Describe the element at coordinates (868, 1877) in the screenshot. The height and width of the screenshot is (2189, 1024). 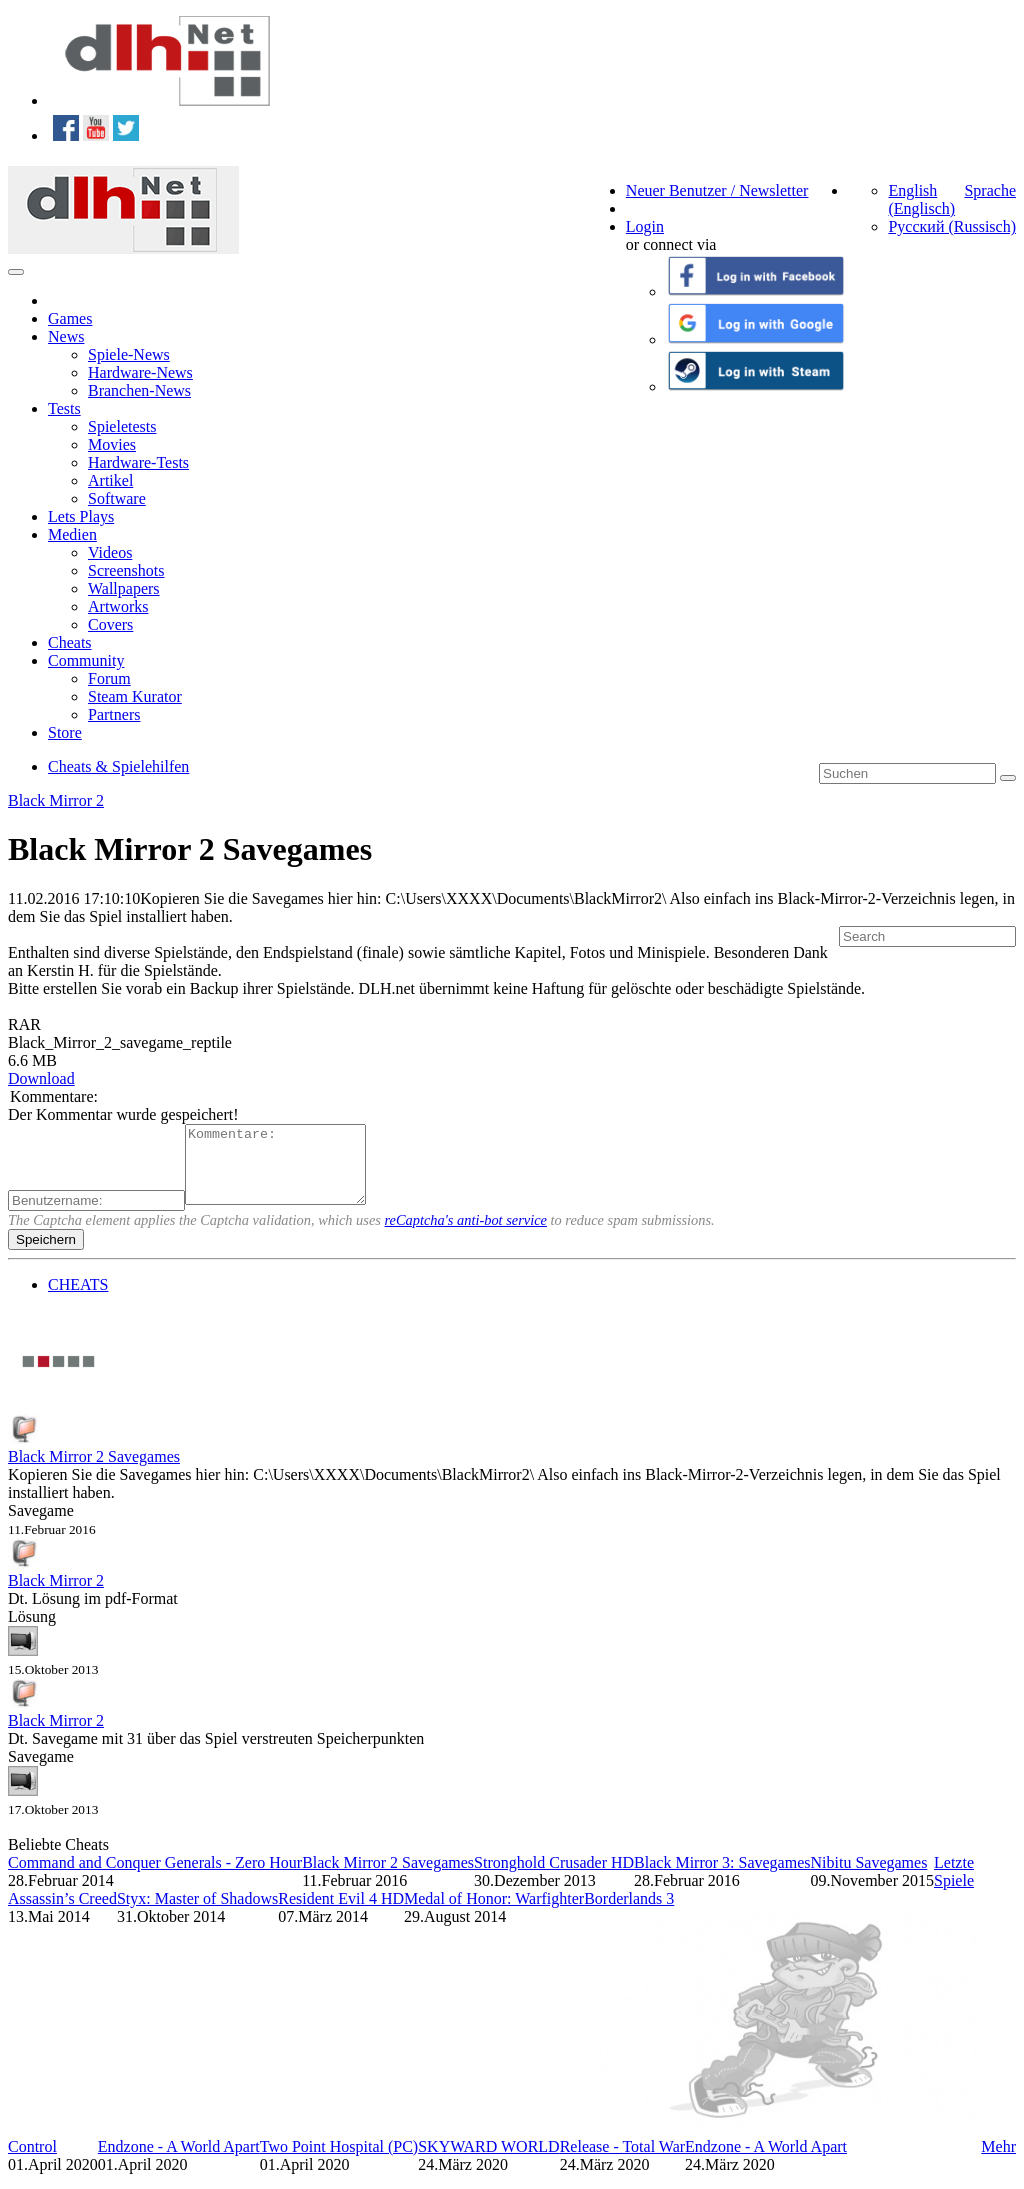
I see `Nibitu Savegames` at that location.